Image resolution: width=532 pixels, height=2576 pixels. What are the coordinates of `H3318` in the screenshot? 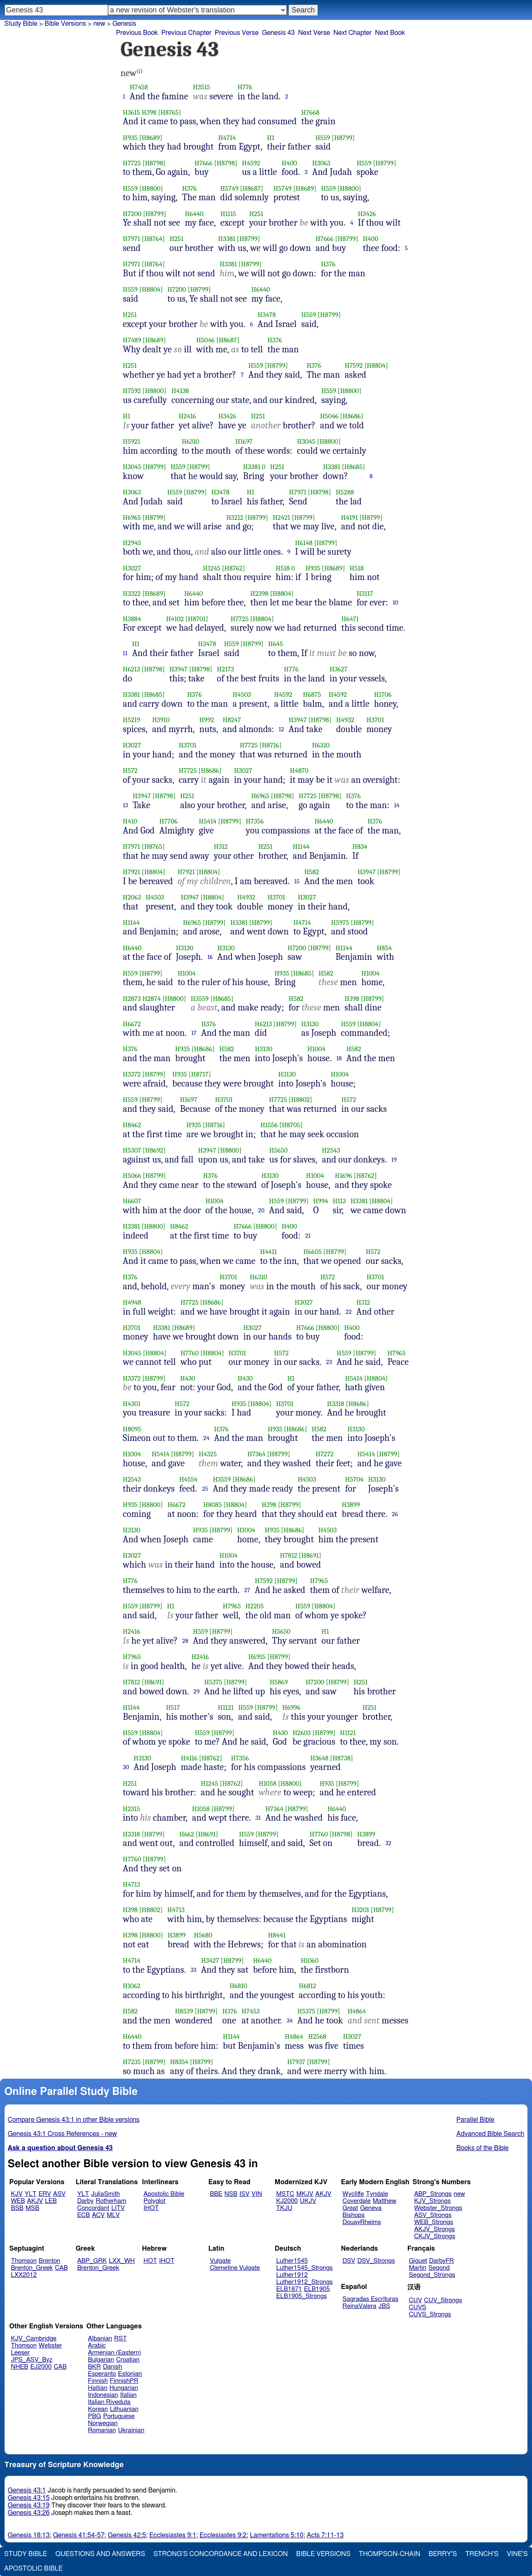 It's located at (335, 1404).